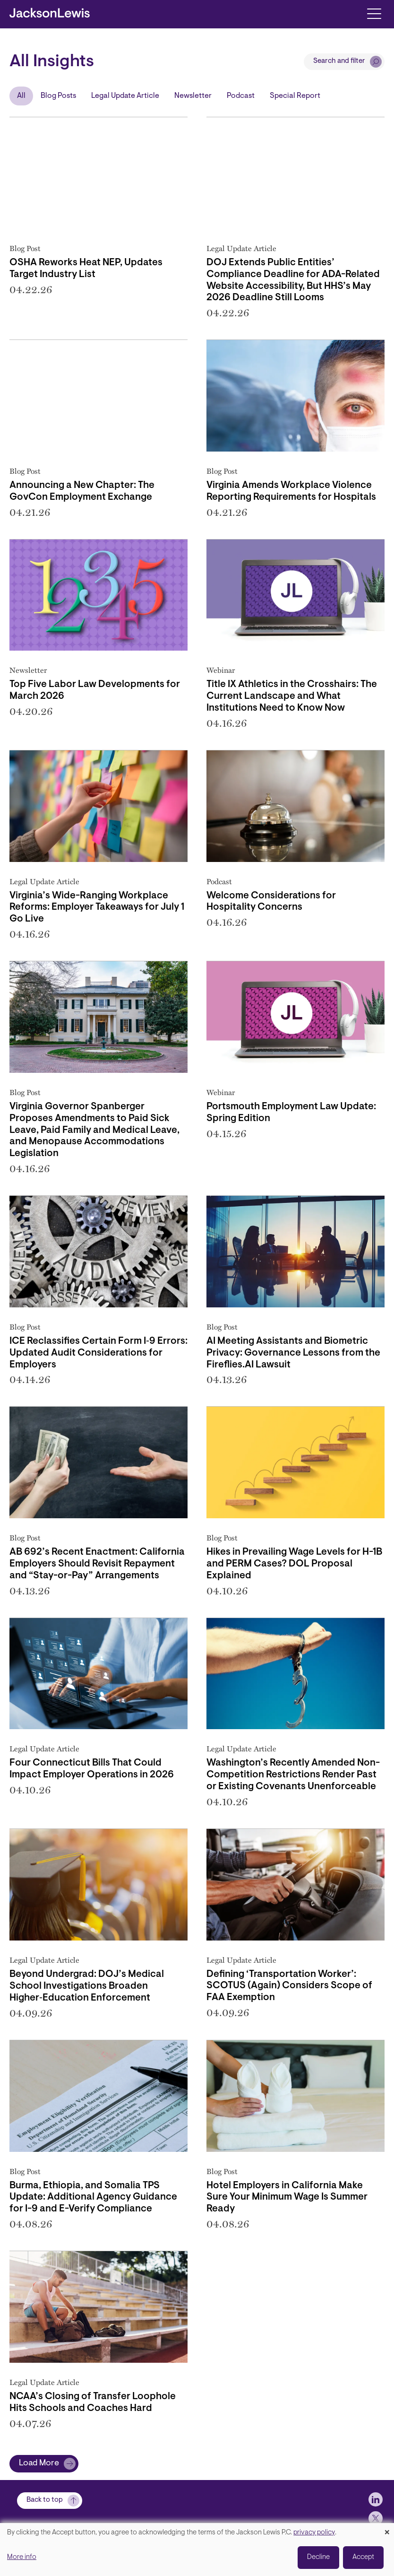 The height and width of the screenshot is (2576, 394). What do you see at coordinates (241, 96) in the screenshot?
I see `Podcast` at bounding box center [241, 96].